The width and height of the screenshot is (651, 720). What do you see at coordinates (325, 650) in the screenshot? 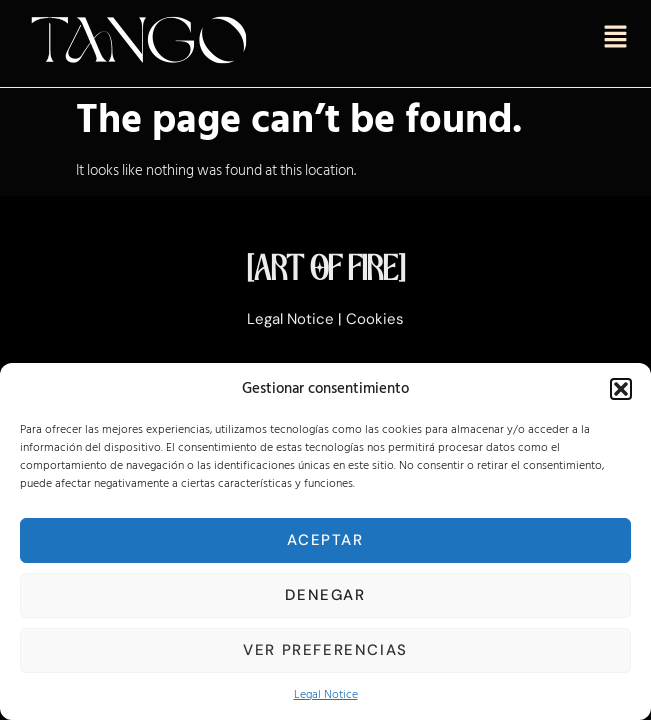
I see `Ver preferencias` at bounding box center [325, 650].